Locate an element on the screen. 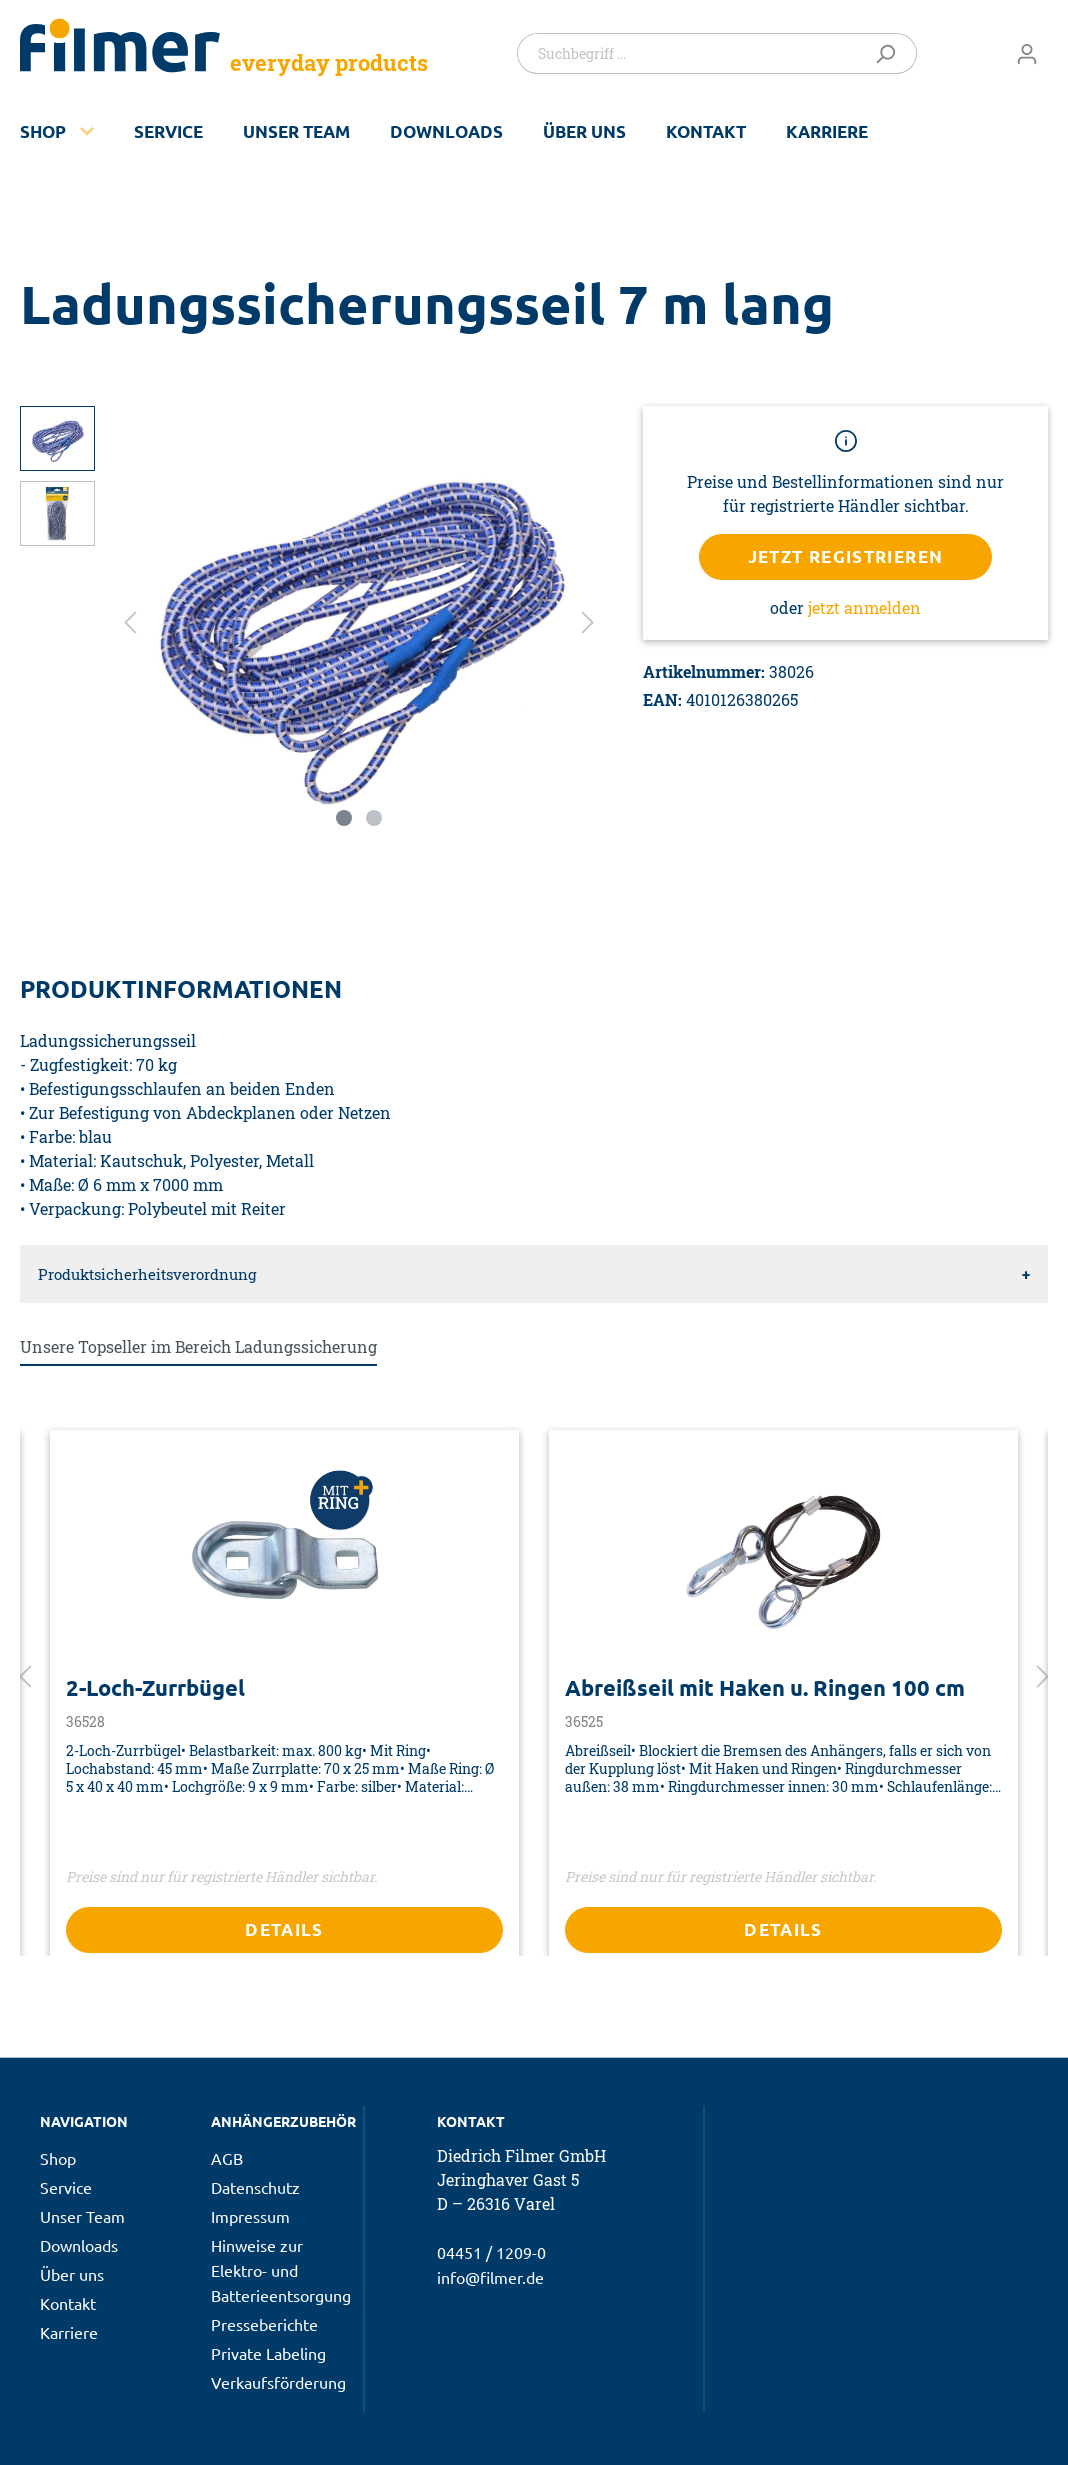 This screenshot has width=1068, height=2465. Presseberichte is located at coordinates (264, 2324).